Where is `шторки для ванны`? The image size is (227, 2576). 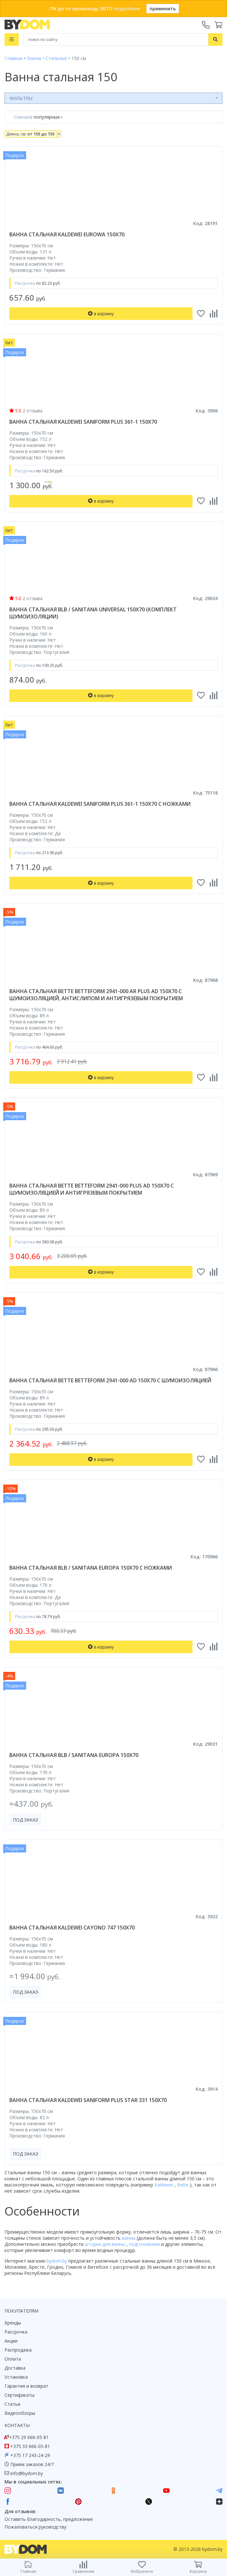 шторки для ванны is located at coordinates (105, 2244).